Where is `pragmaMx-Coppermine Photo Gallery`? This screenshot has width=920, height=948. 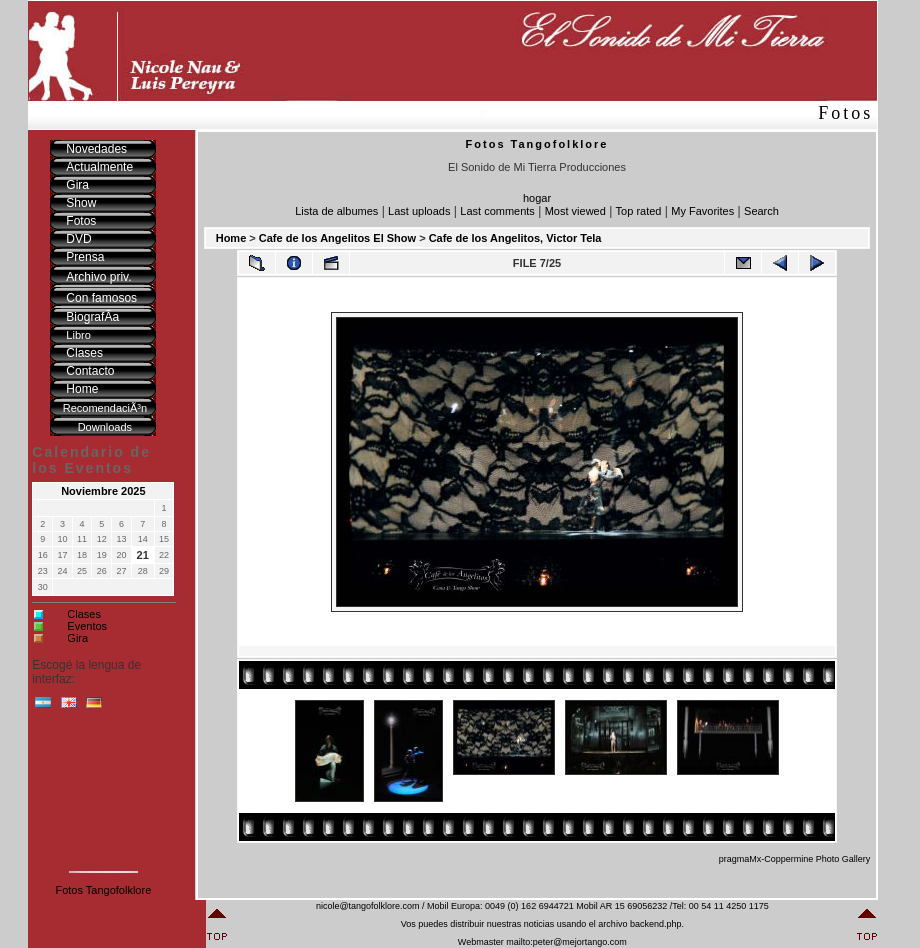 pragmaMx-Coppermine Photo Gallery is located at coordinates (795, 859).